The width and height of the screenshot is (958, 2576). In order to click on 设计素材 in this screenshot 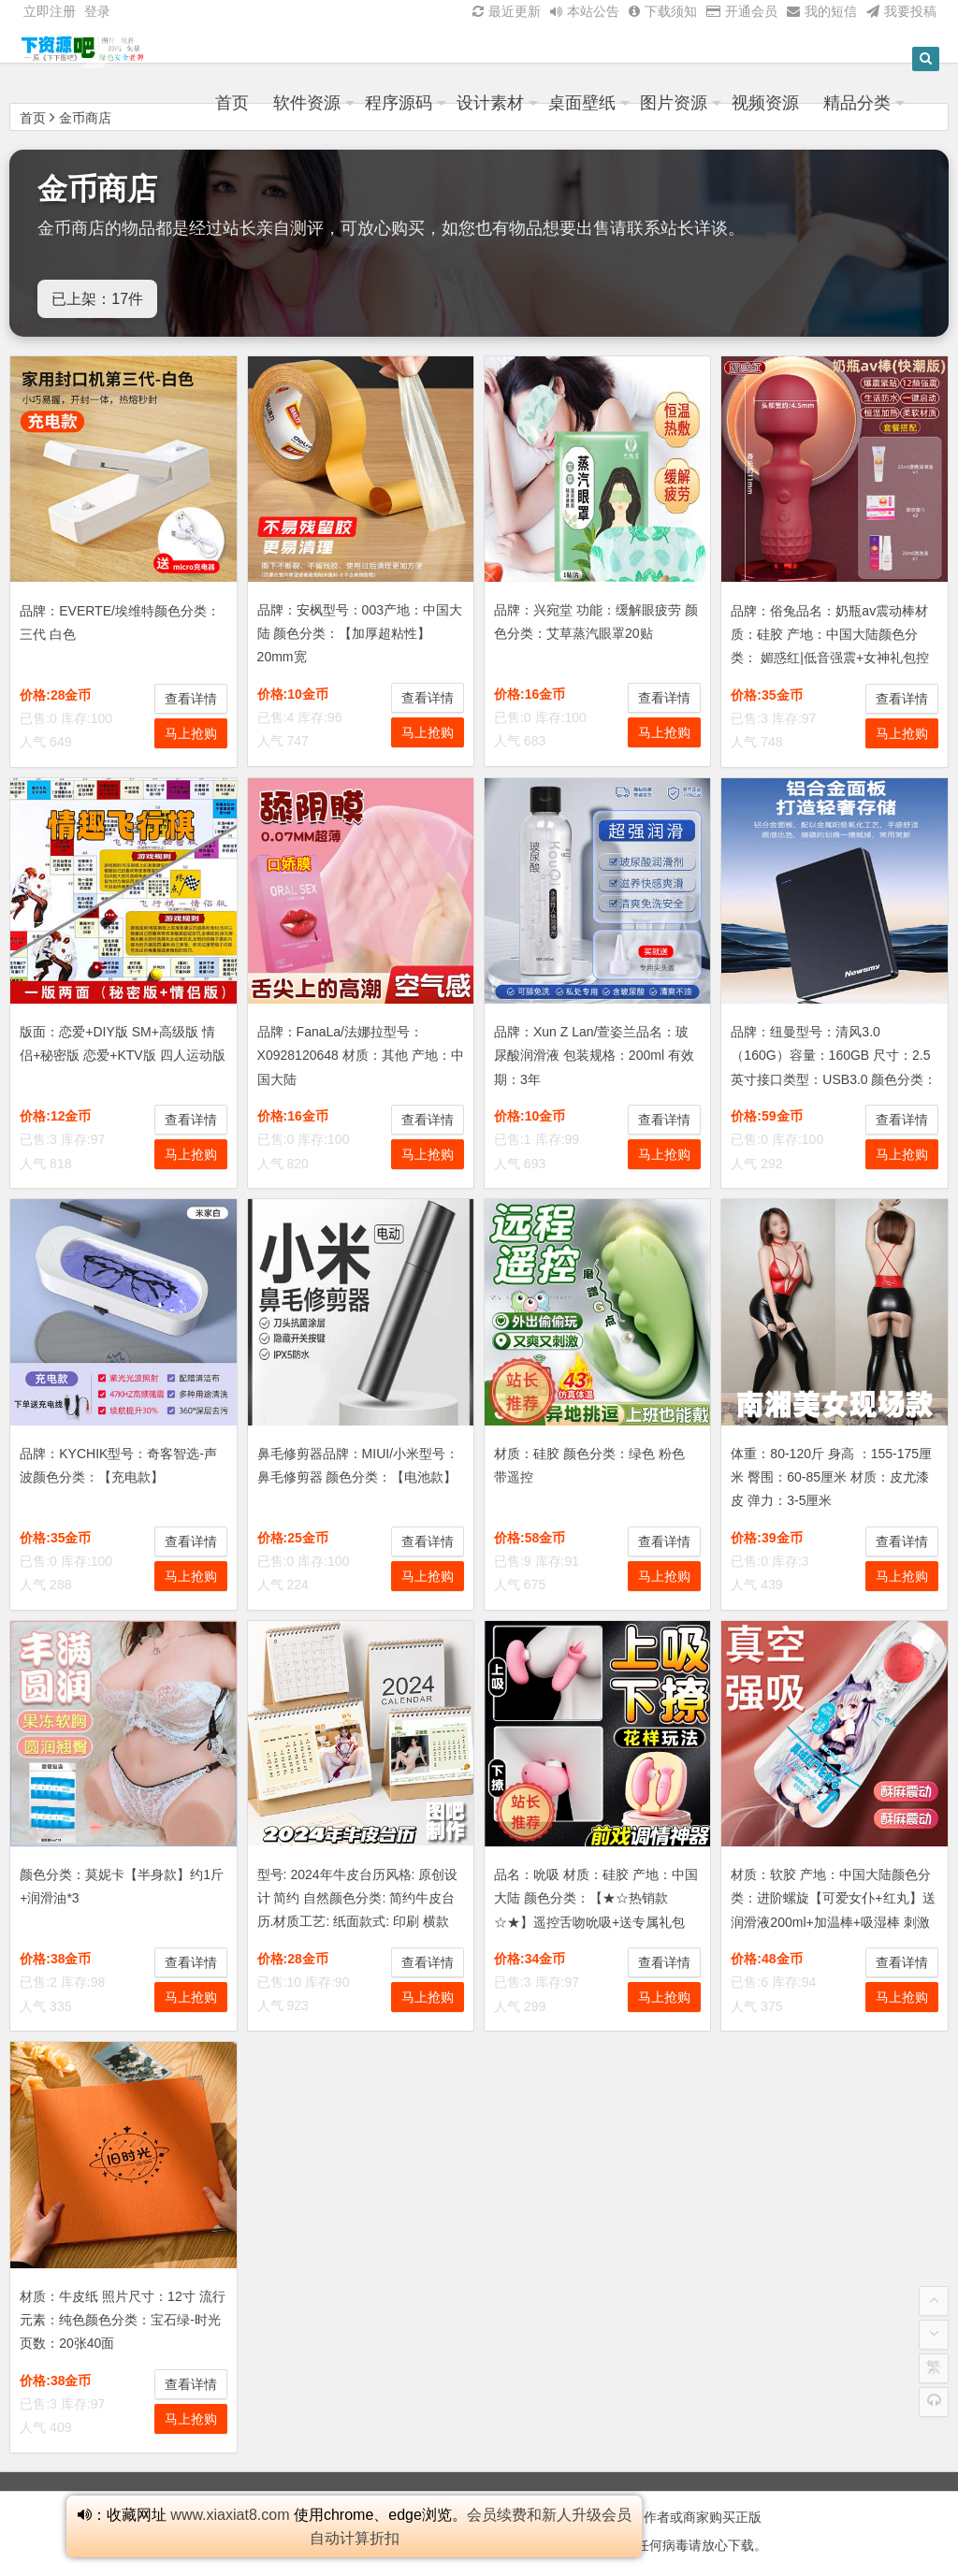, I will do `click(536, 105)`.